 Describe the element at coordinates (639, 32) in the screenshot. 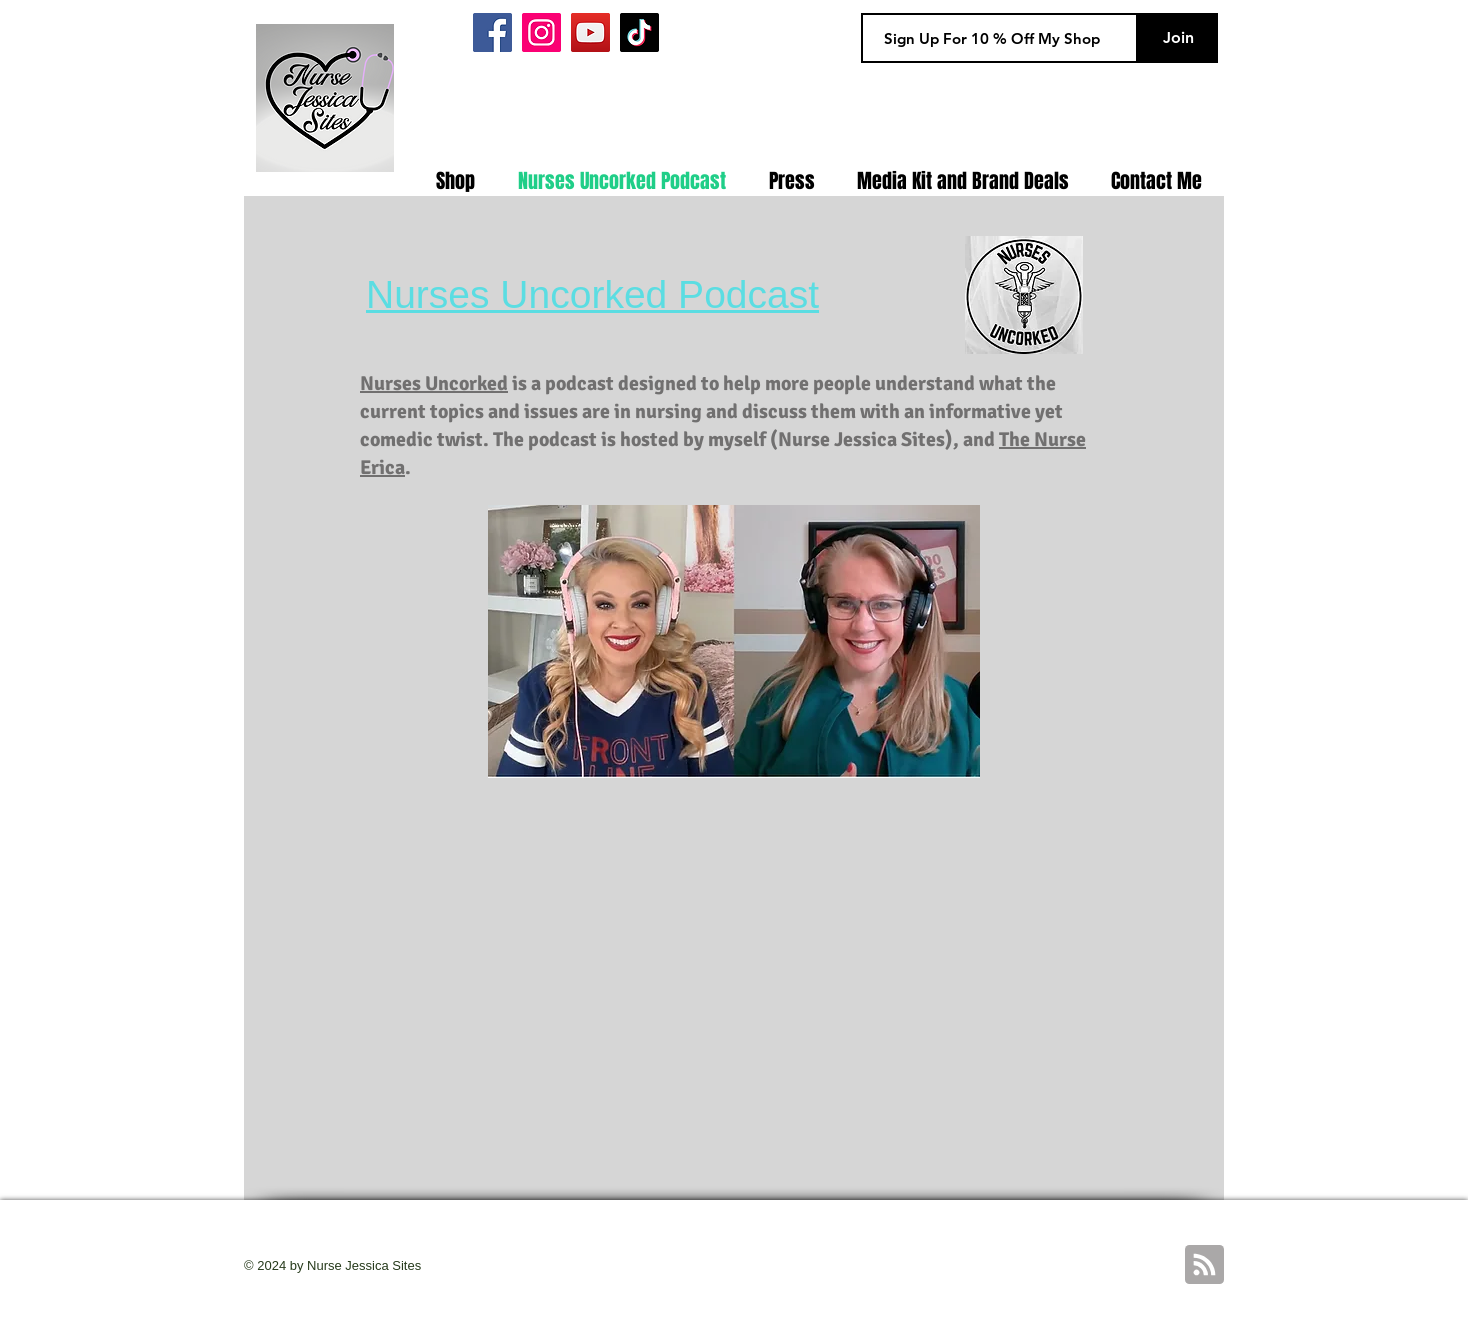

I see `[Tiktok]` at that location.